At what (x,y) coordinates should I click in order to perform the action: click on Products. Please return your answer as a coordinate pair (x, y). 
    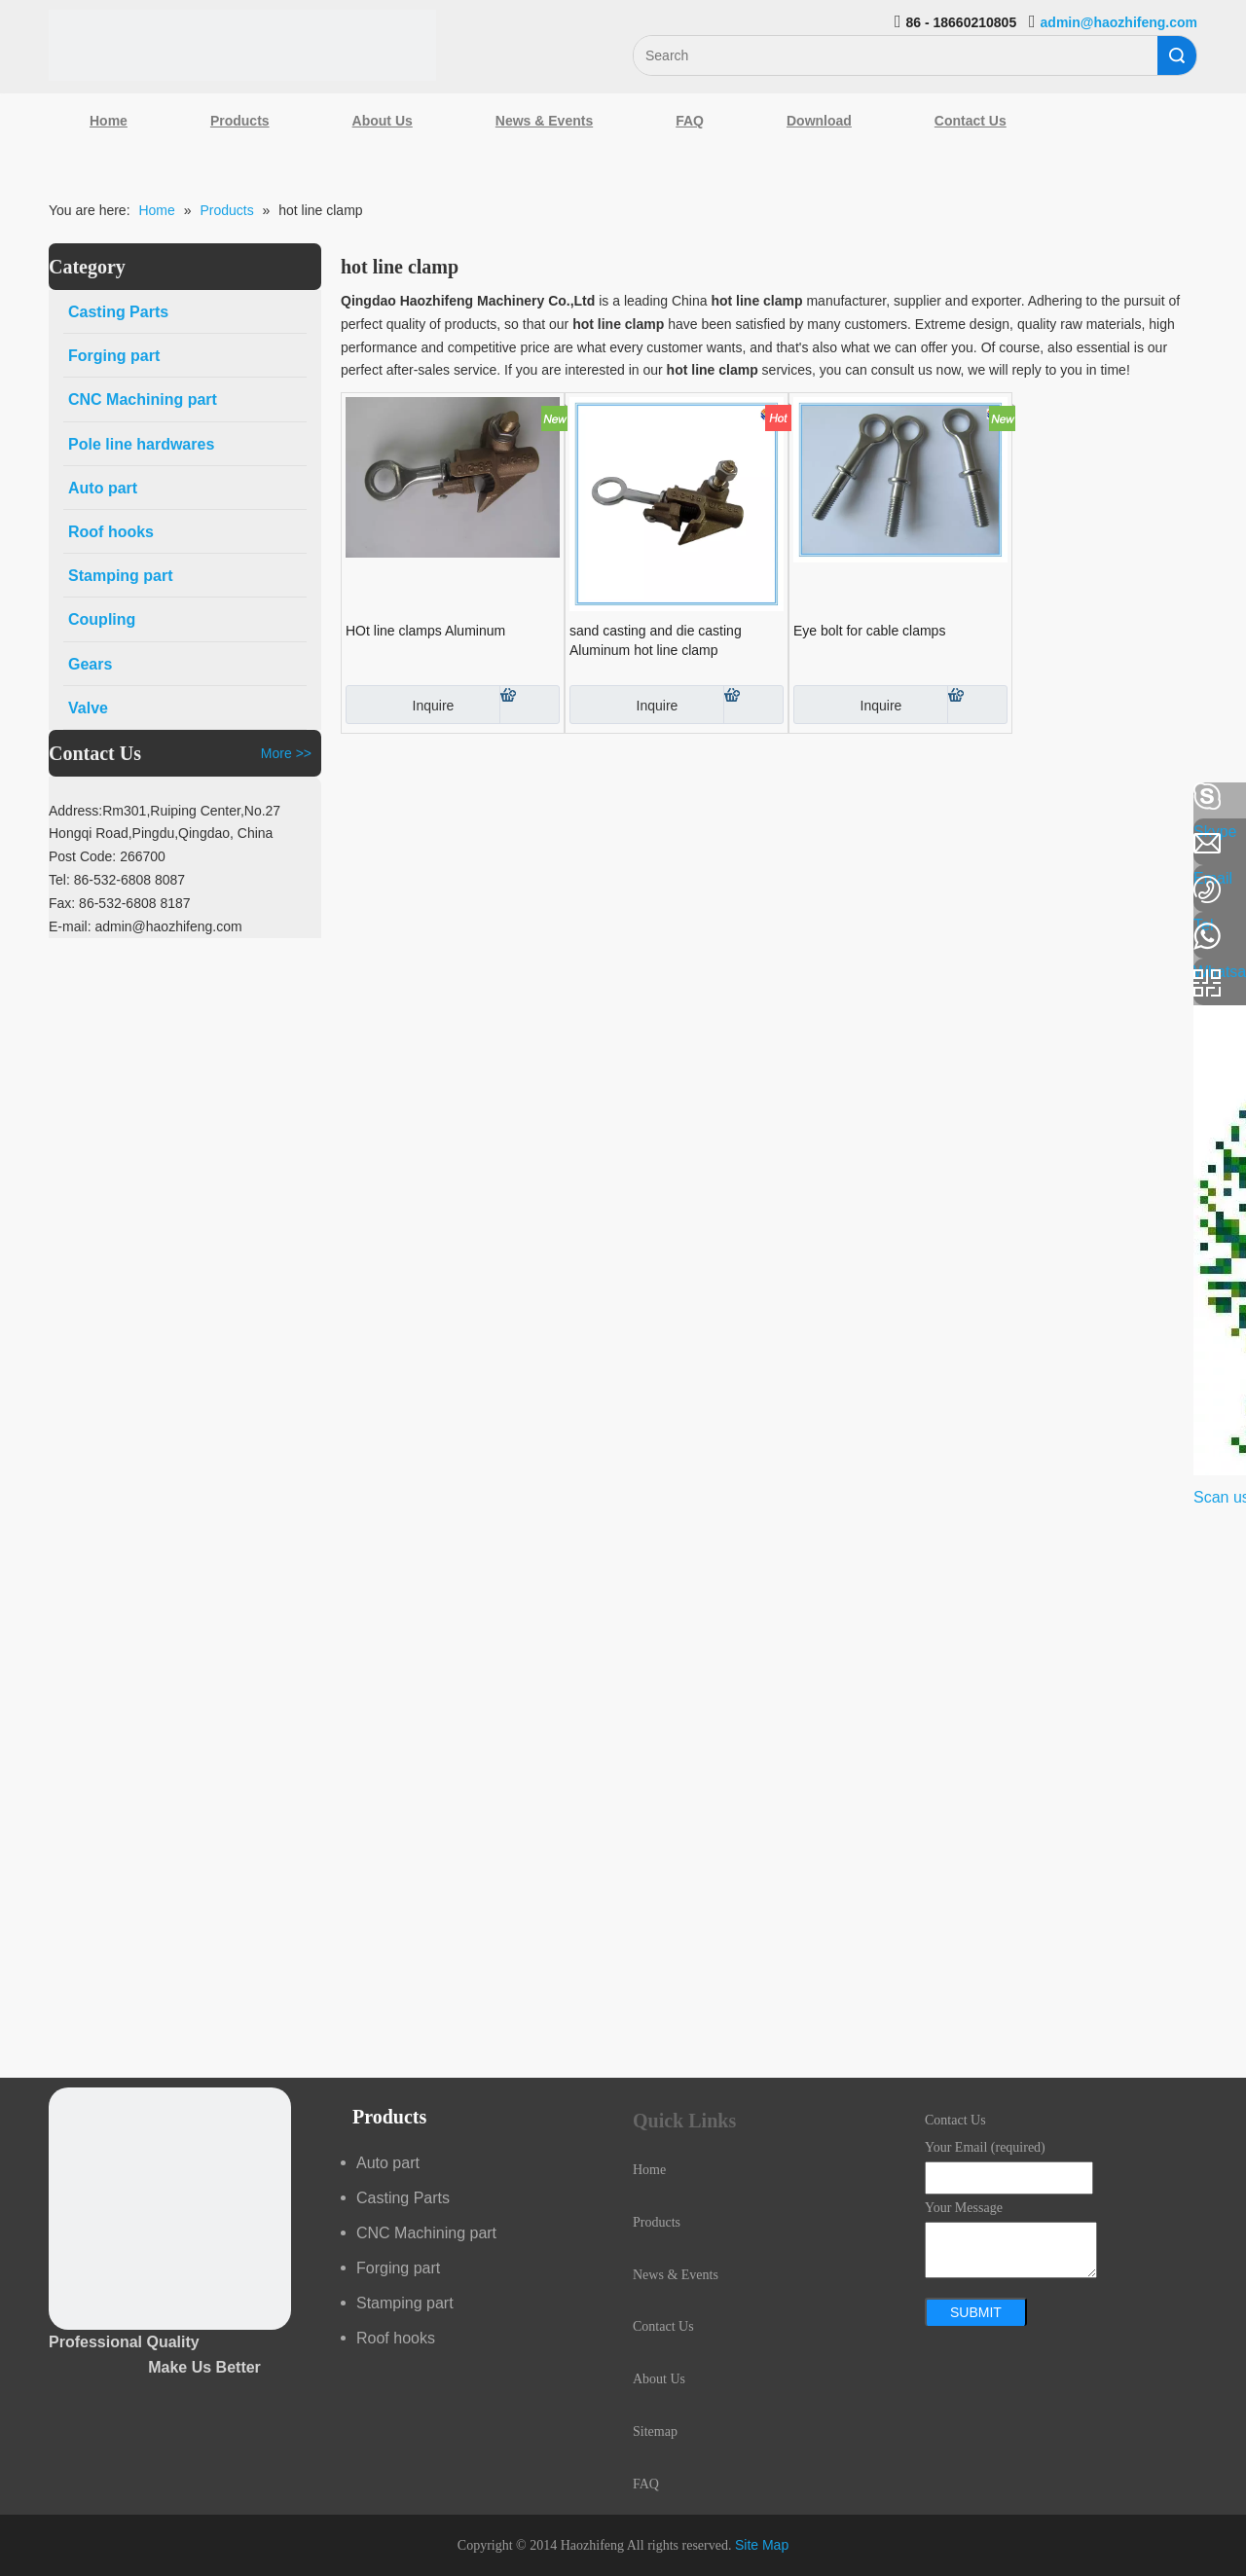
    Looking at the image, I should click on (240, 120).